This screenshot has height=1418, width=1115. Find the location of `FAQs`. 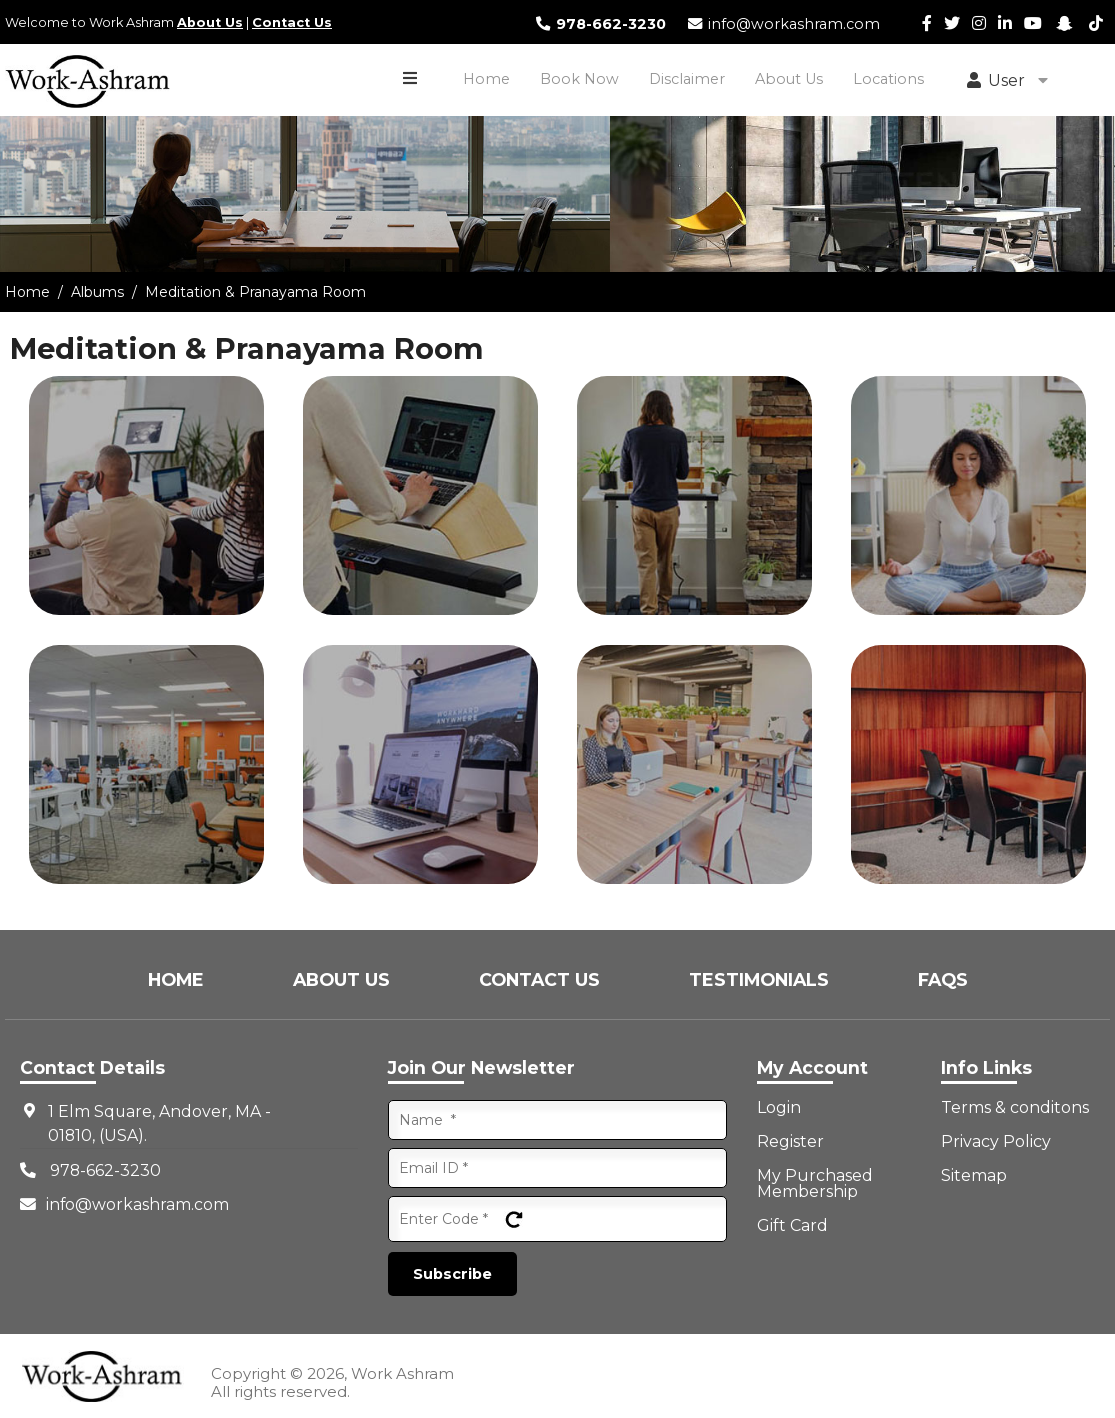

FAQs is located at coordinates (943, 979).